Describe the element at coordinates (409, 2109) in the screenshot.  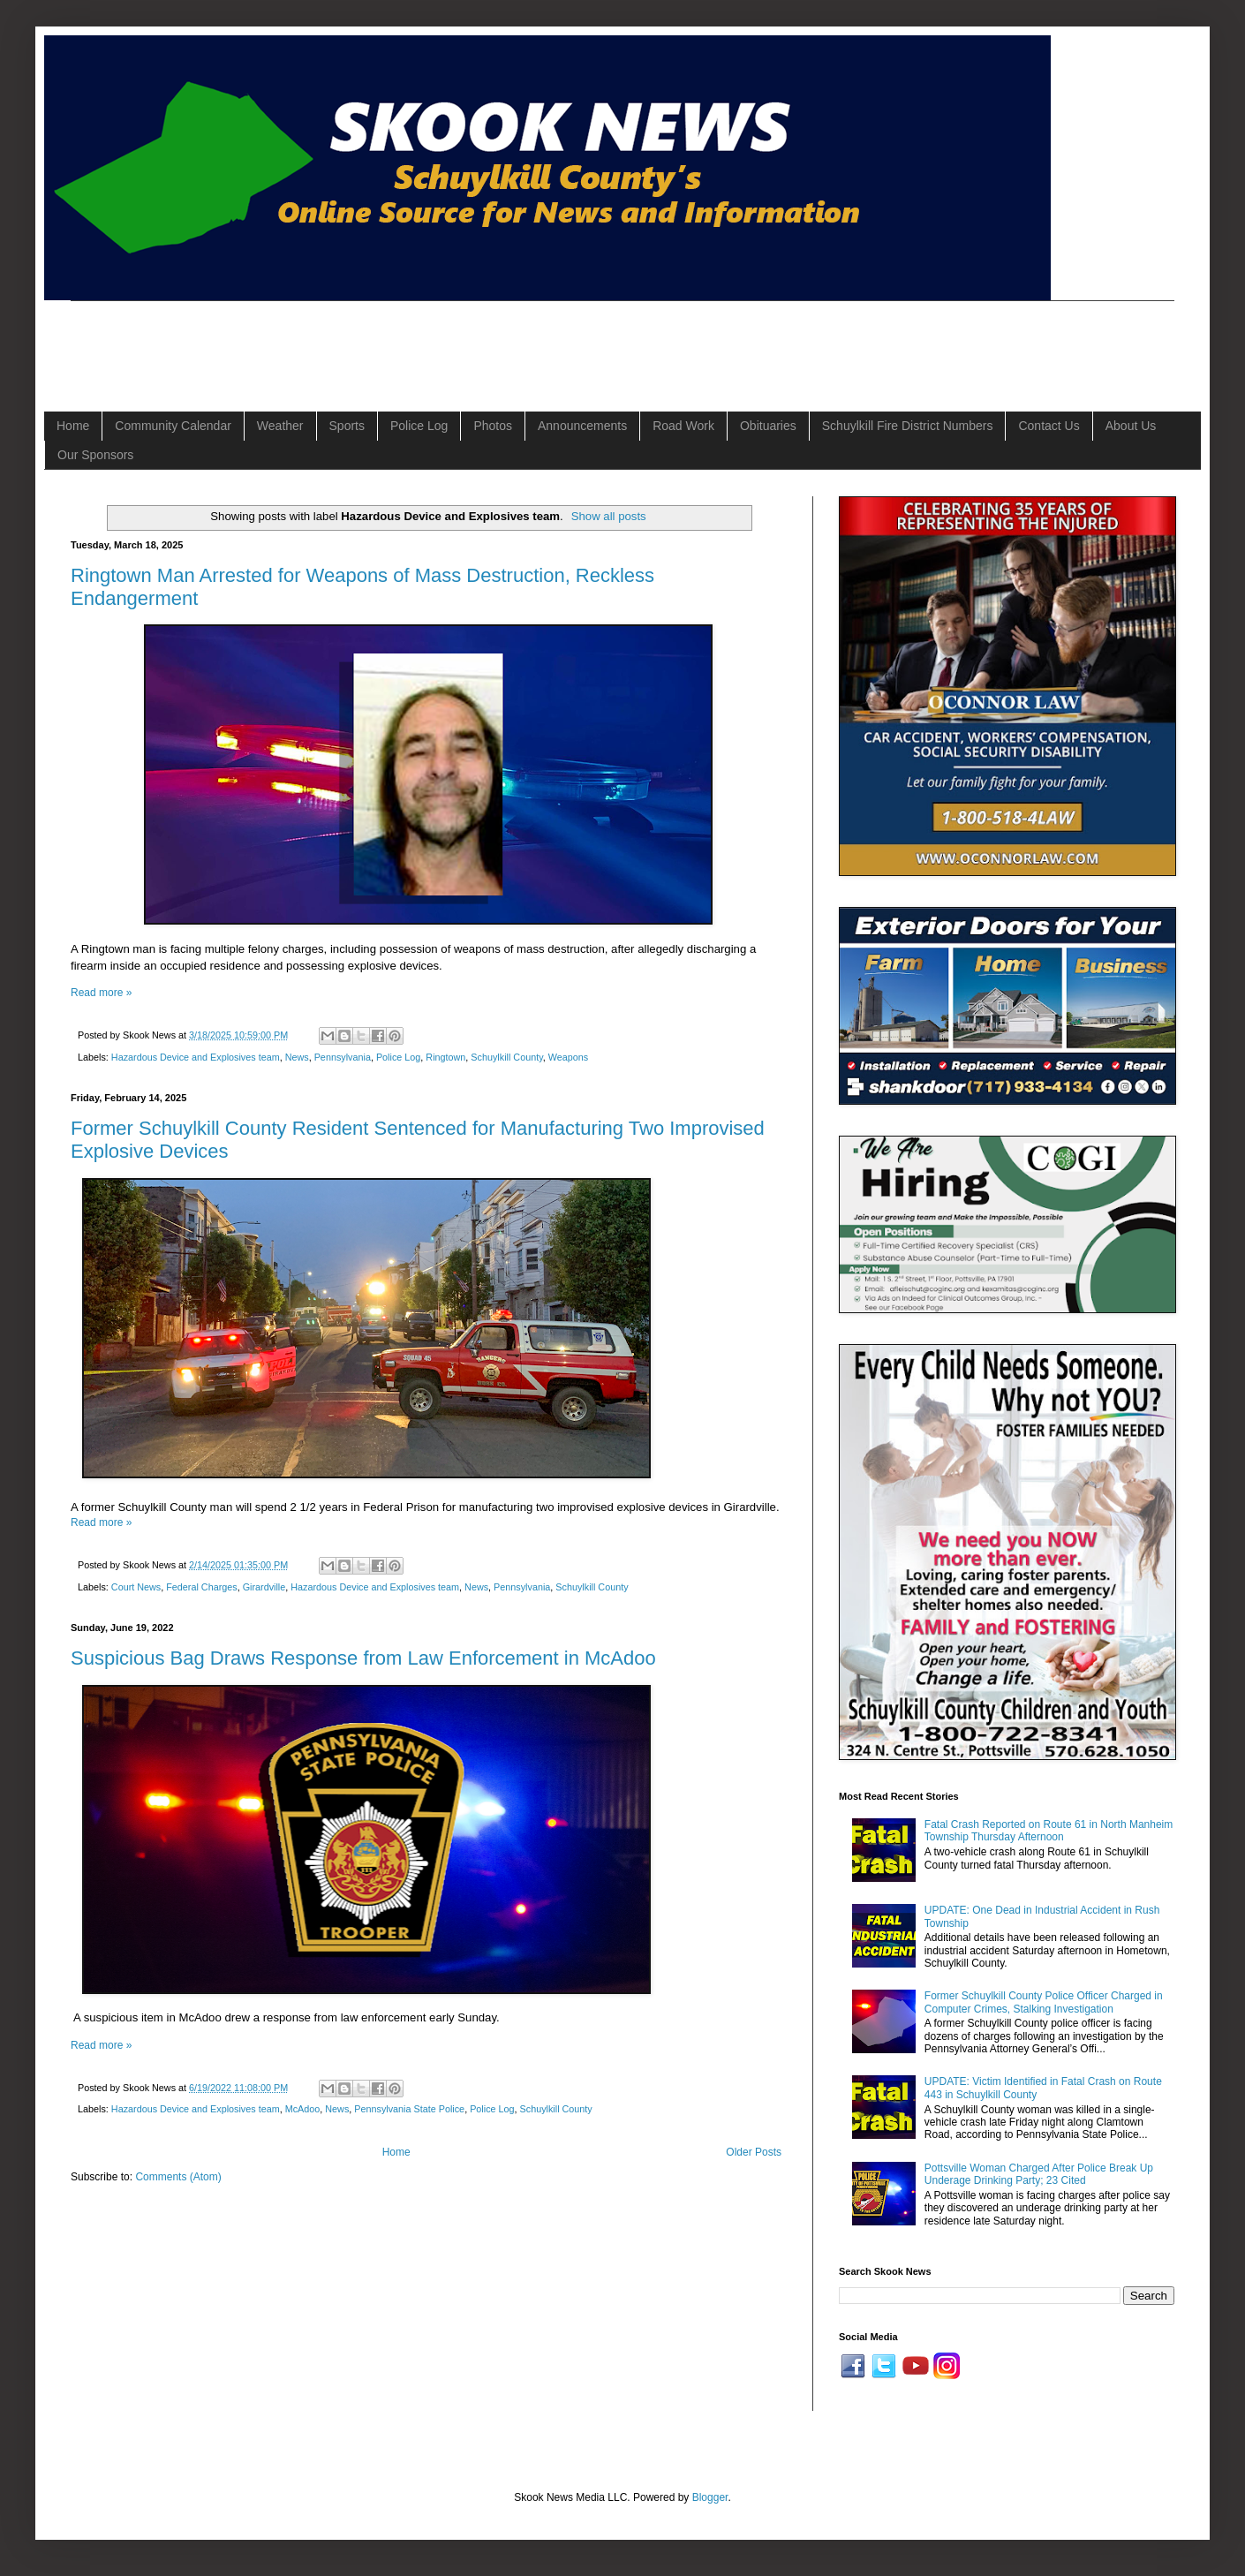
I see `Pennsylvania State Police` at that location.